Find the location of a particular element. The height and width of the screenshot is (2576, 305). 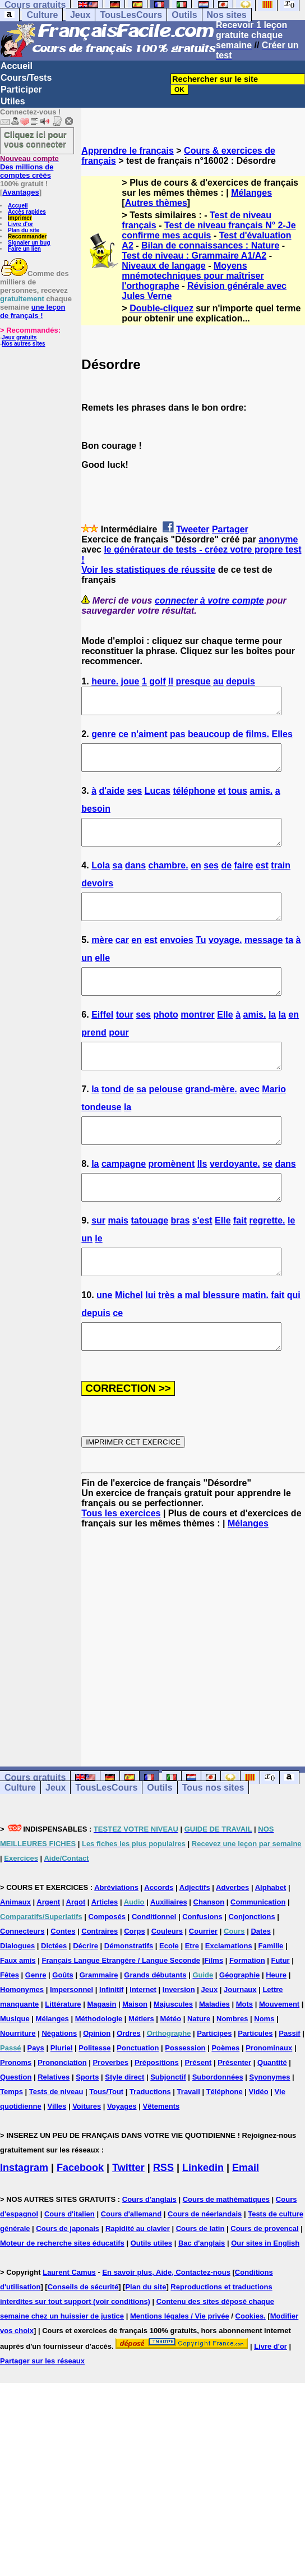

Tous les exercices is located at coordinates (120, 1563).